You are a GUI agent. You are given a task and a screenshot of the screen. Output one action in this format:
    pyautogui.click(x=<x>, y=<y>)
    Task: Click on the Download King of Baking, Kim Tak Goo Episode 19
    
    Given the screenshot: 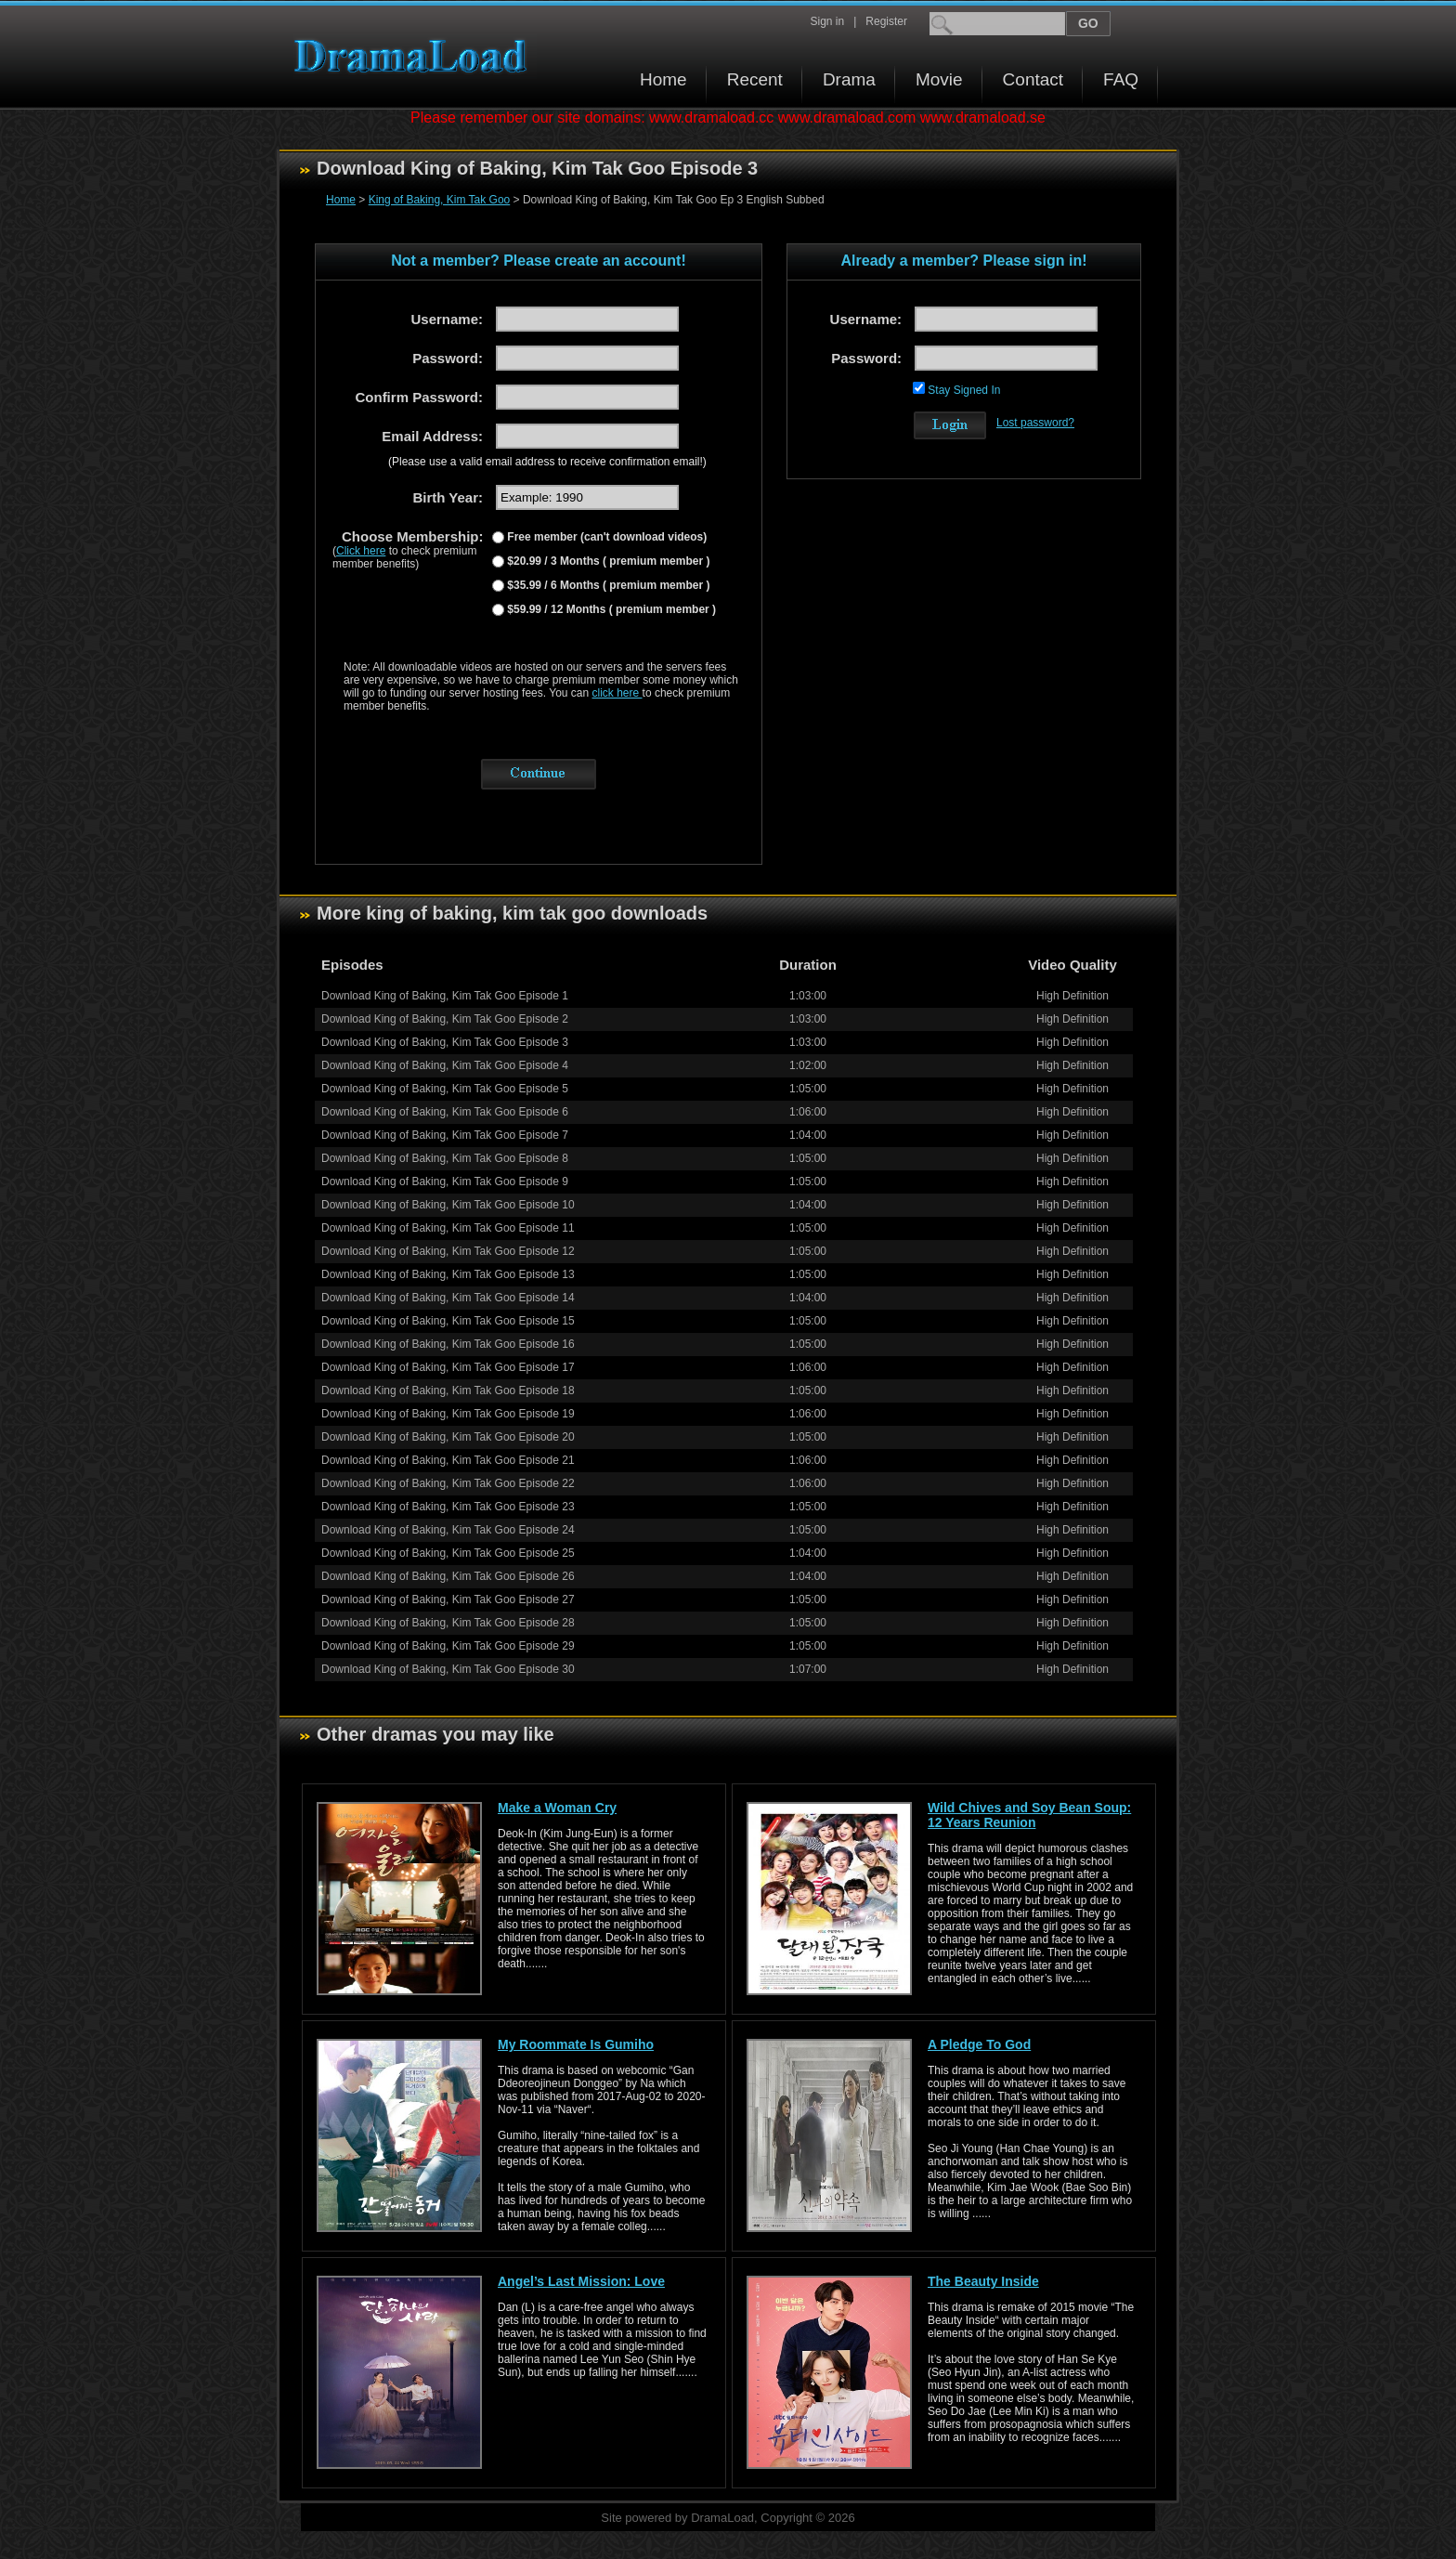 What is the action you would take?
    pyautogui.click(x=448, y=1413)
    